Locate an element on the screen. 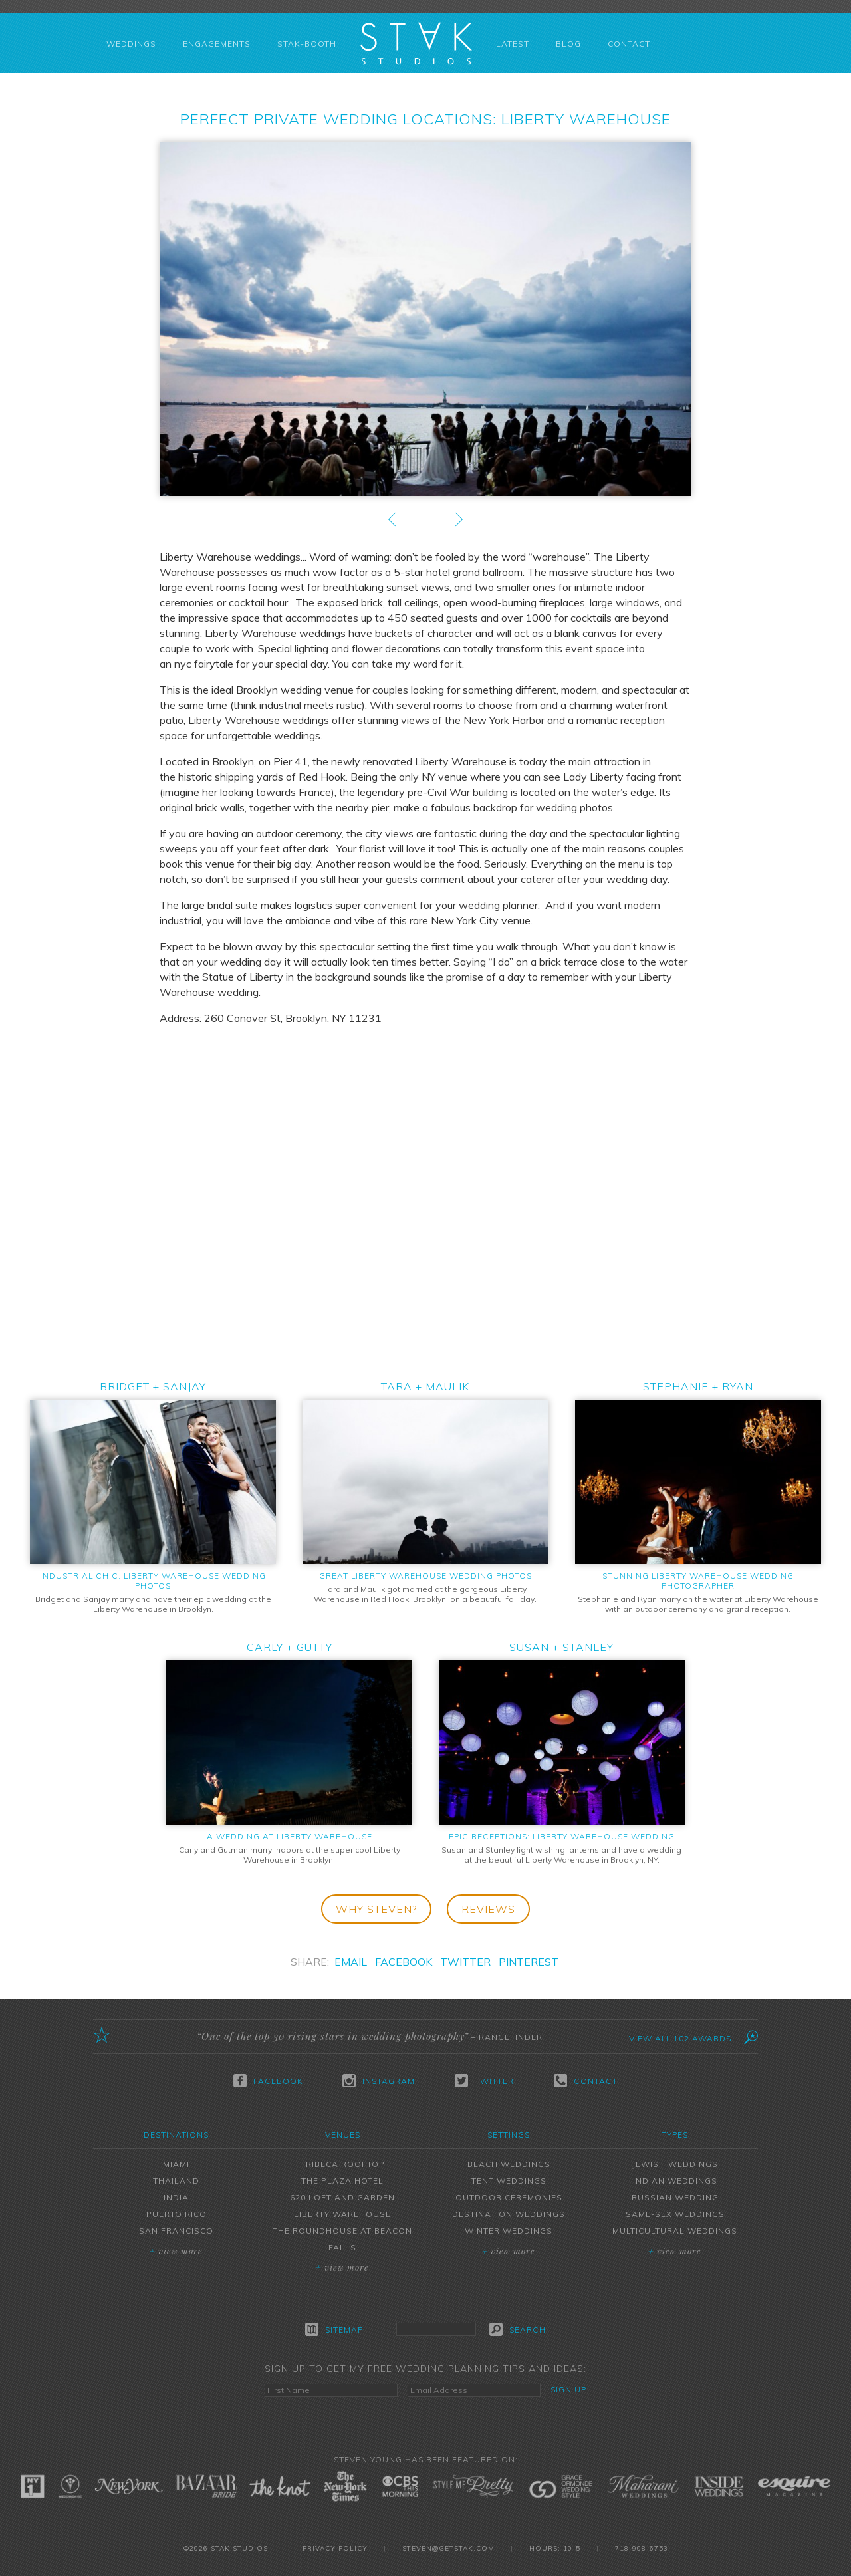 The height and width of the screenshot is (2576, 851). Sitemap is located at coordinates (334, 2329).